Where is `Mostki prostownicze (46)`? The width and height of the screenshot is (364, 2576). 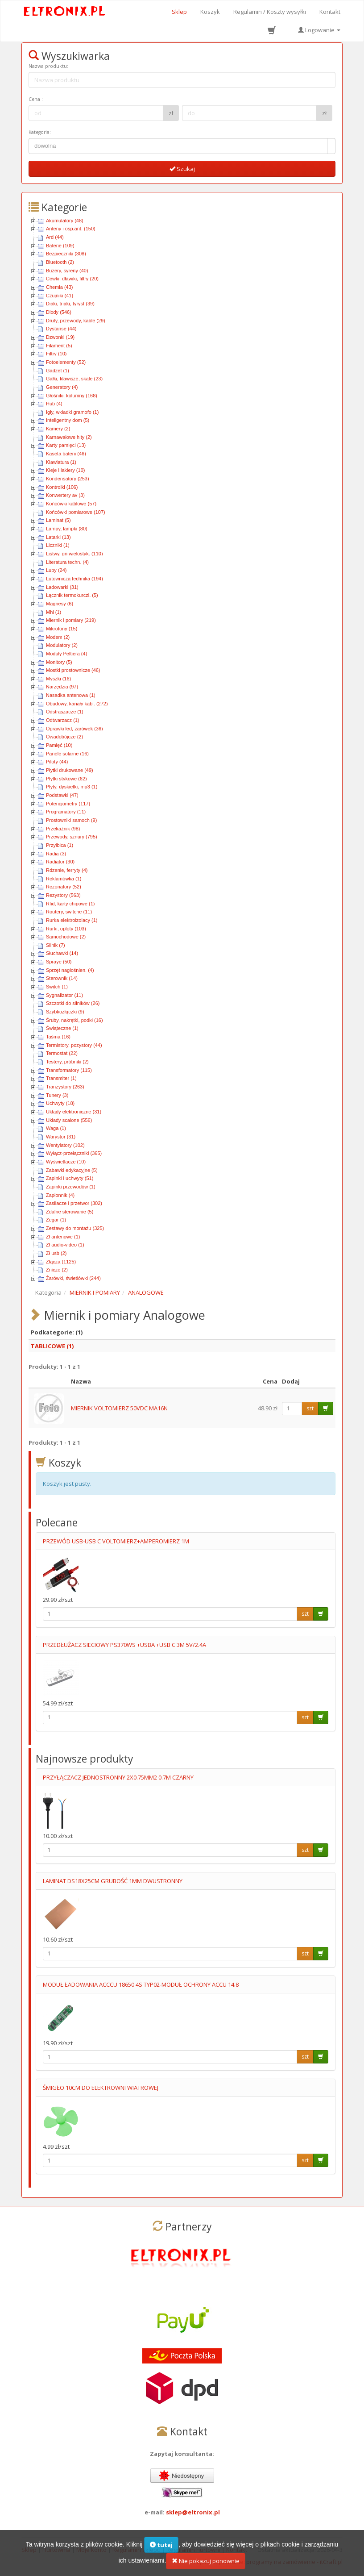 Mostki prostownicze (46) is located at coordinates (73, 670).